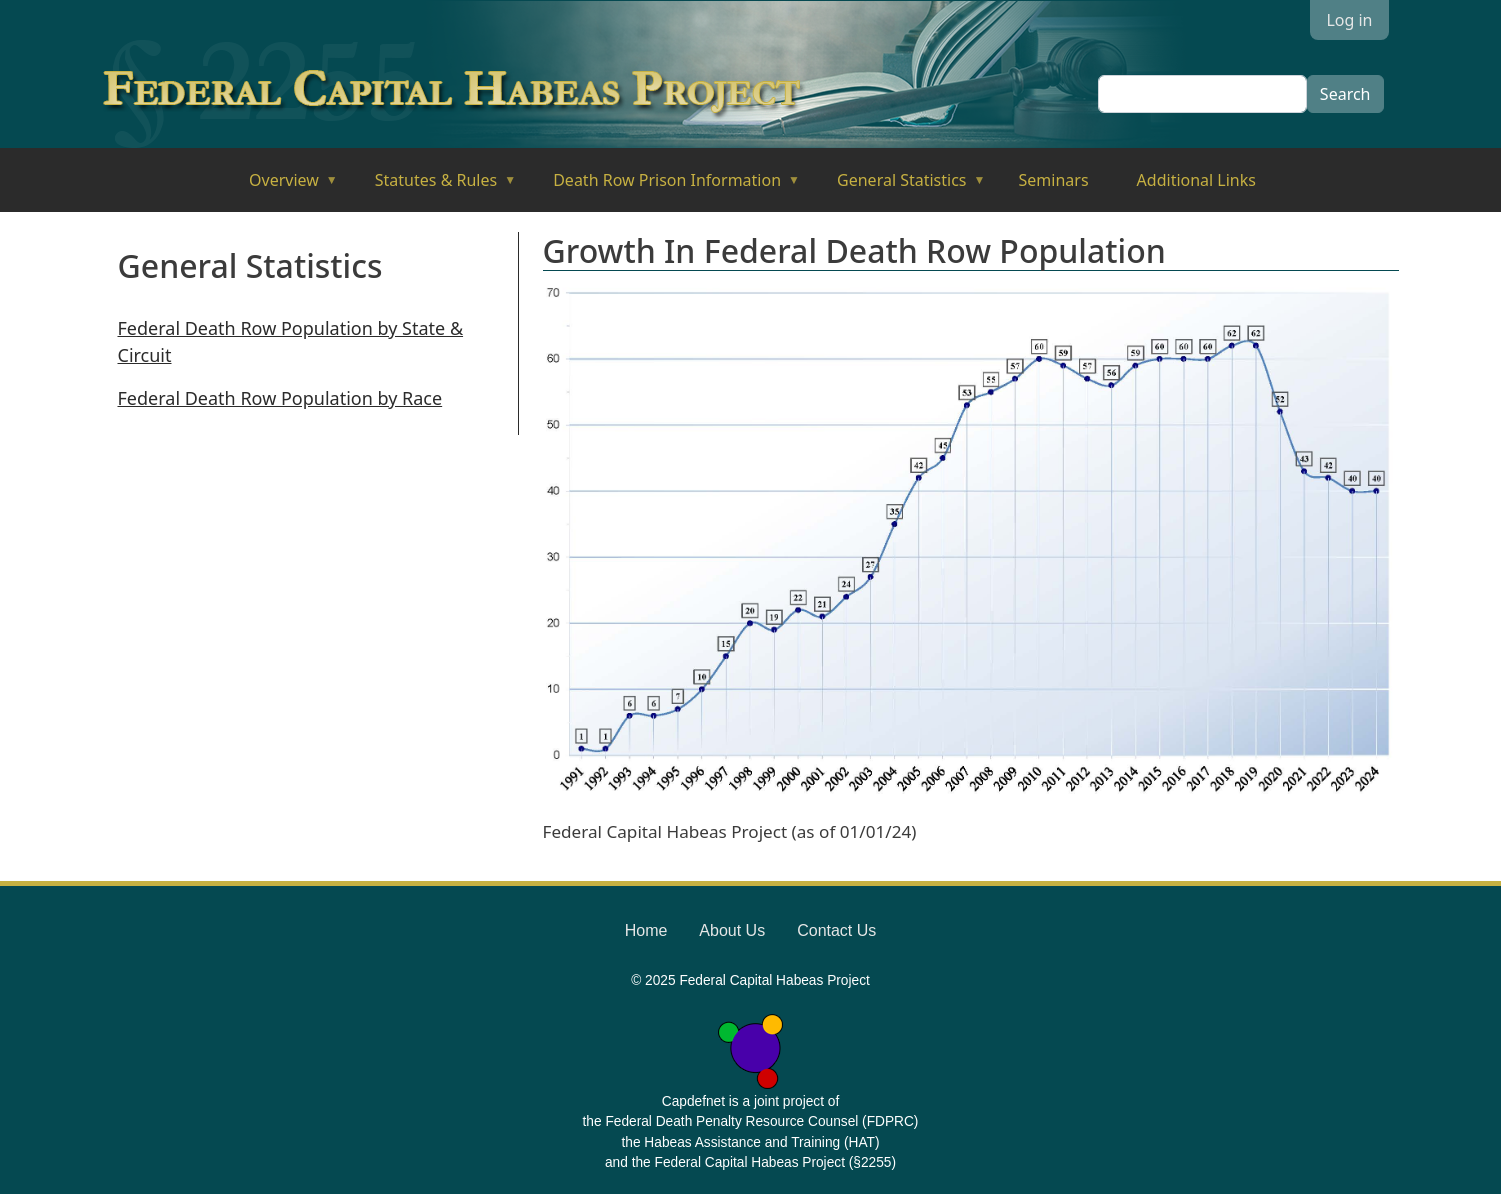 This screenshot has height=1194, width=1501. What do you see at coordinates (1345, 94) in the screenshot?
I see `Search` at bounding box center [1345, 94].